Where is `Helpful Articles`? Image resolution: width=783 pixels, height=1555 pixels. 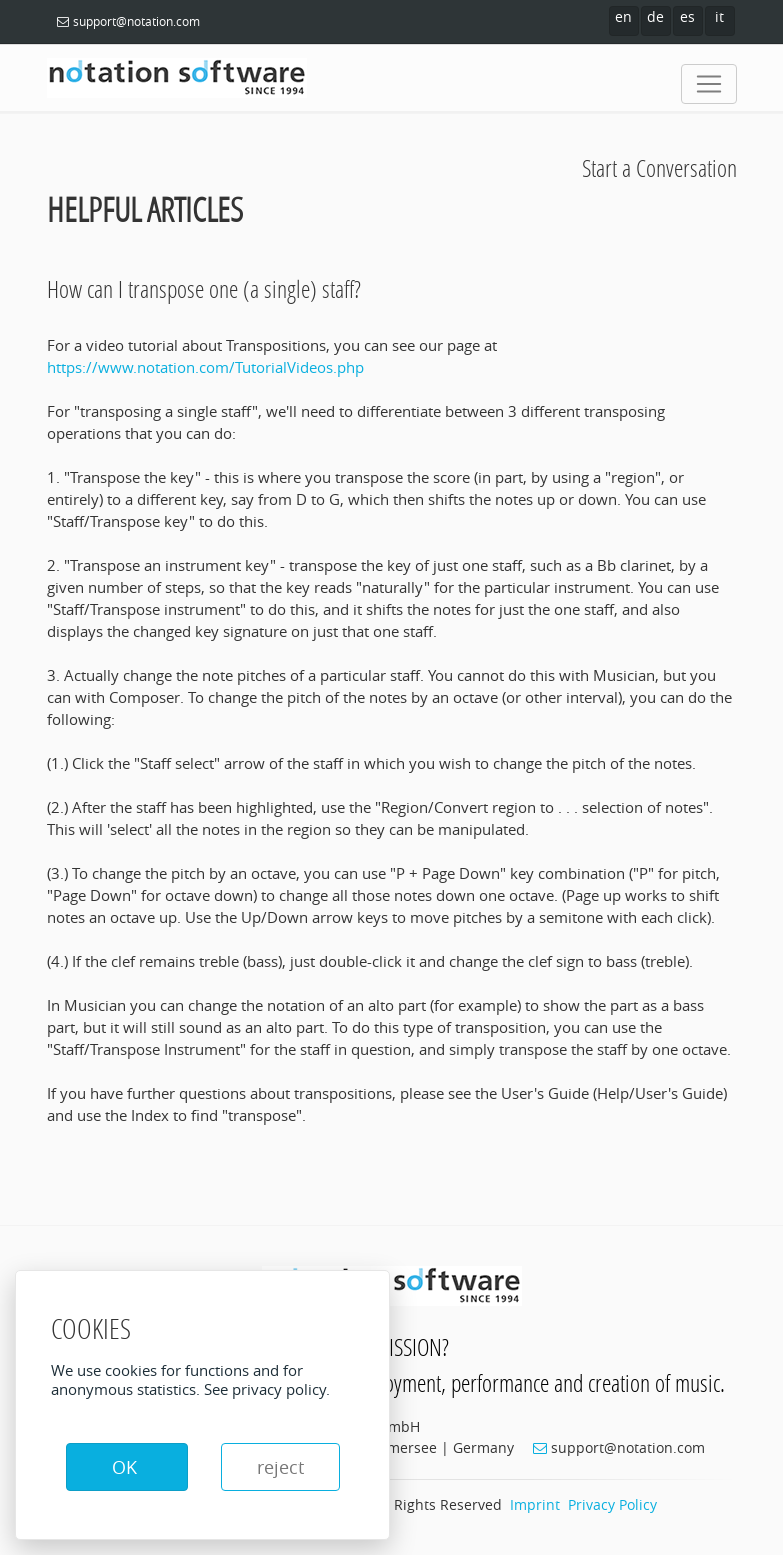 Helpful Articles is located at coordinates (145, 209).